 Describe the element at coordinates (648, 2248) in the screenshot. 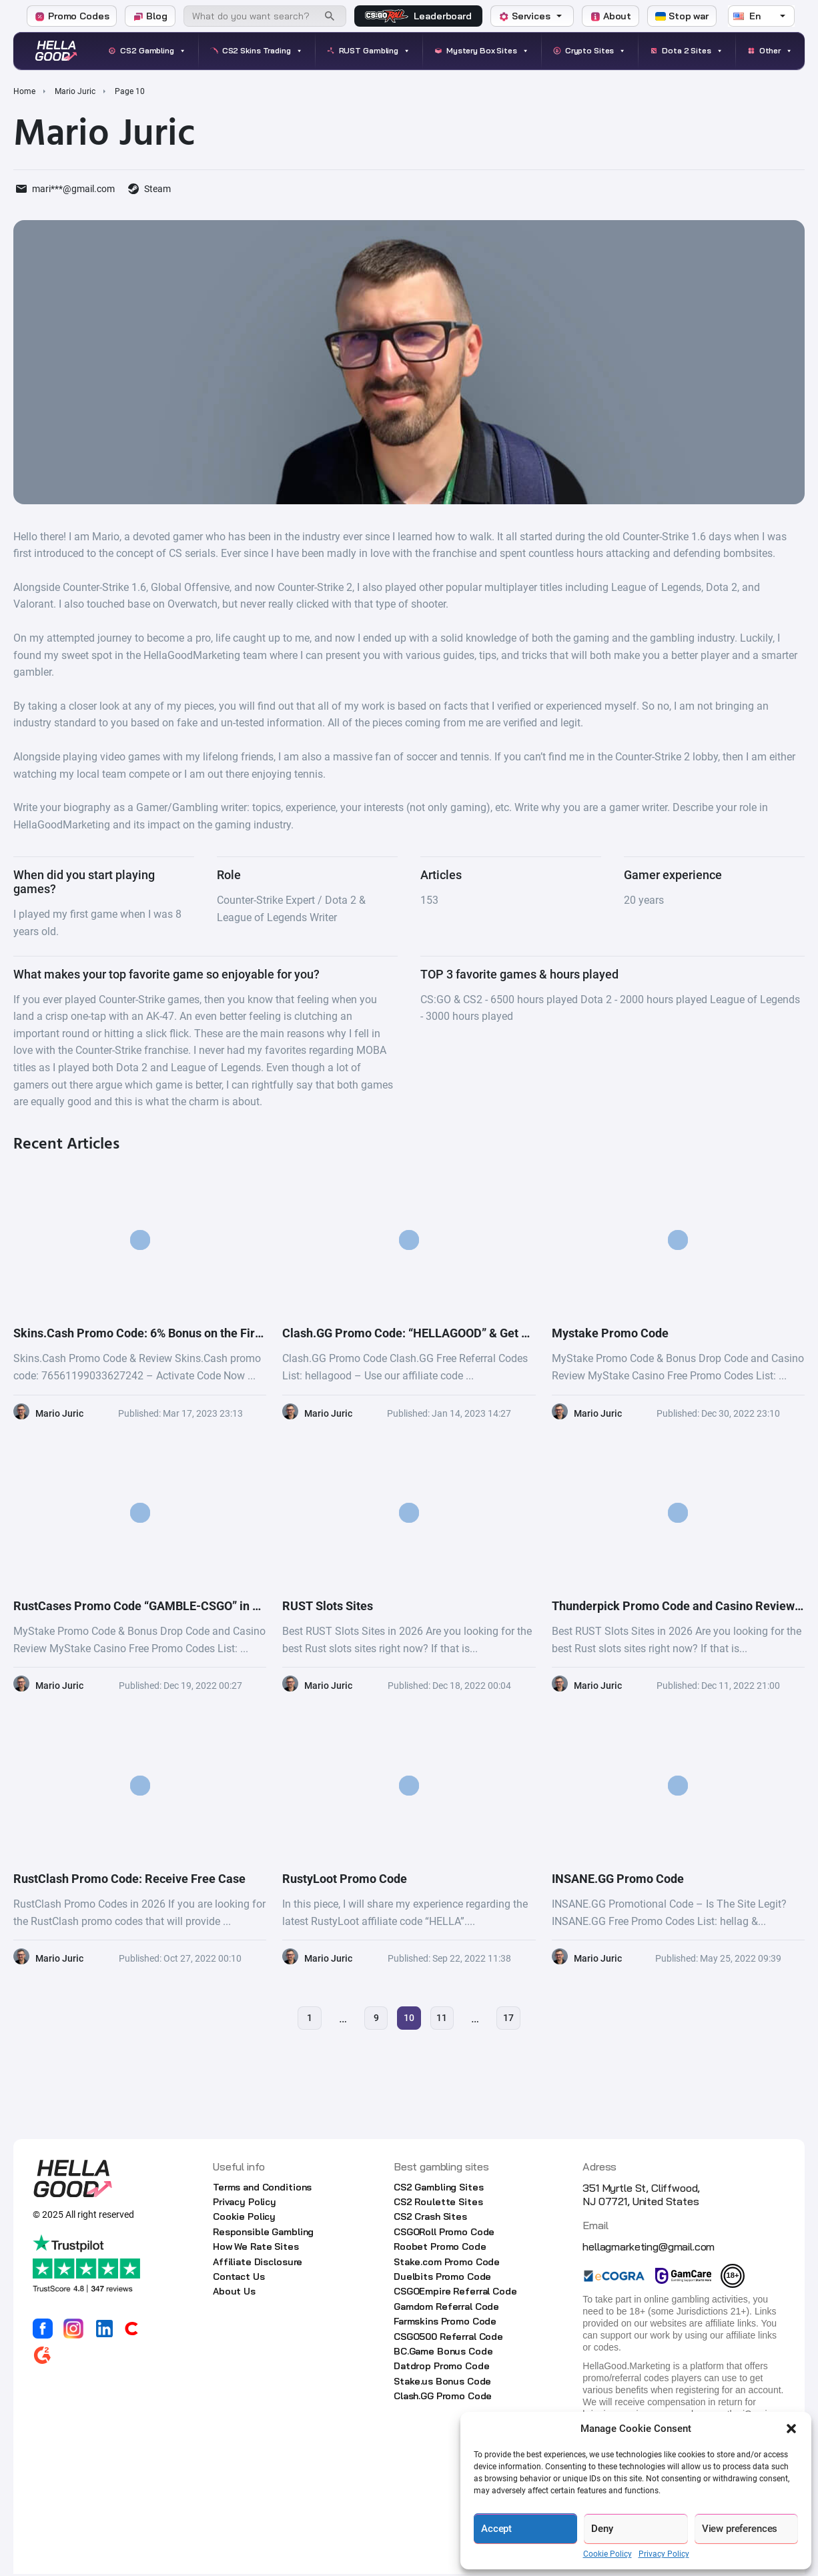

I see `hellagmarketing@gmail.com` at that location.